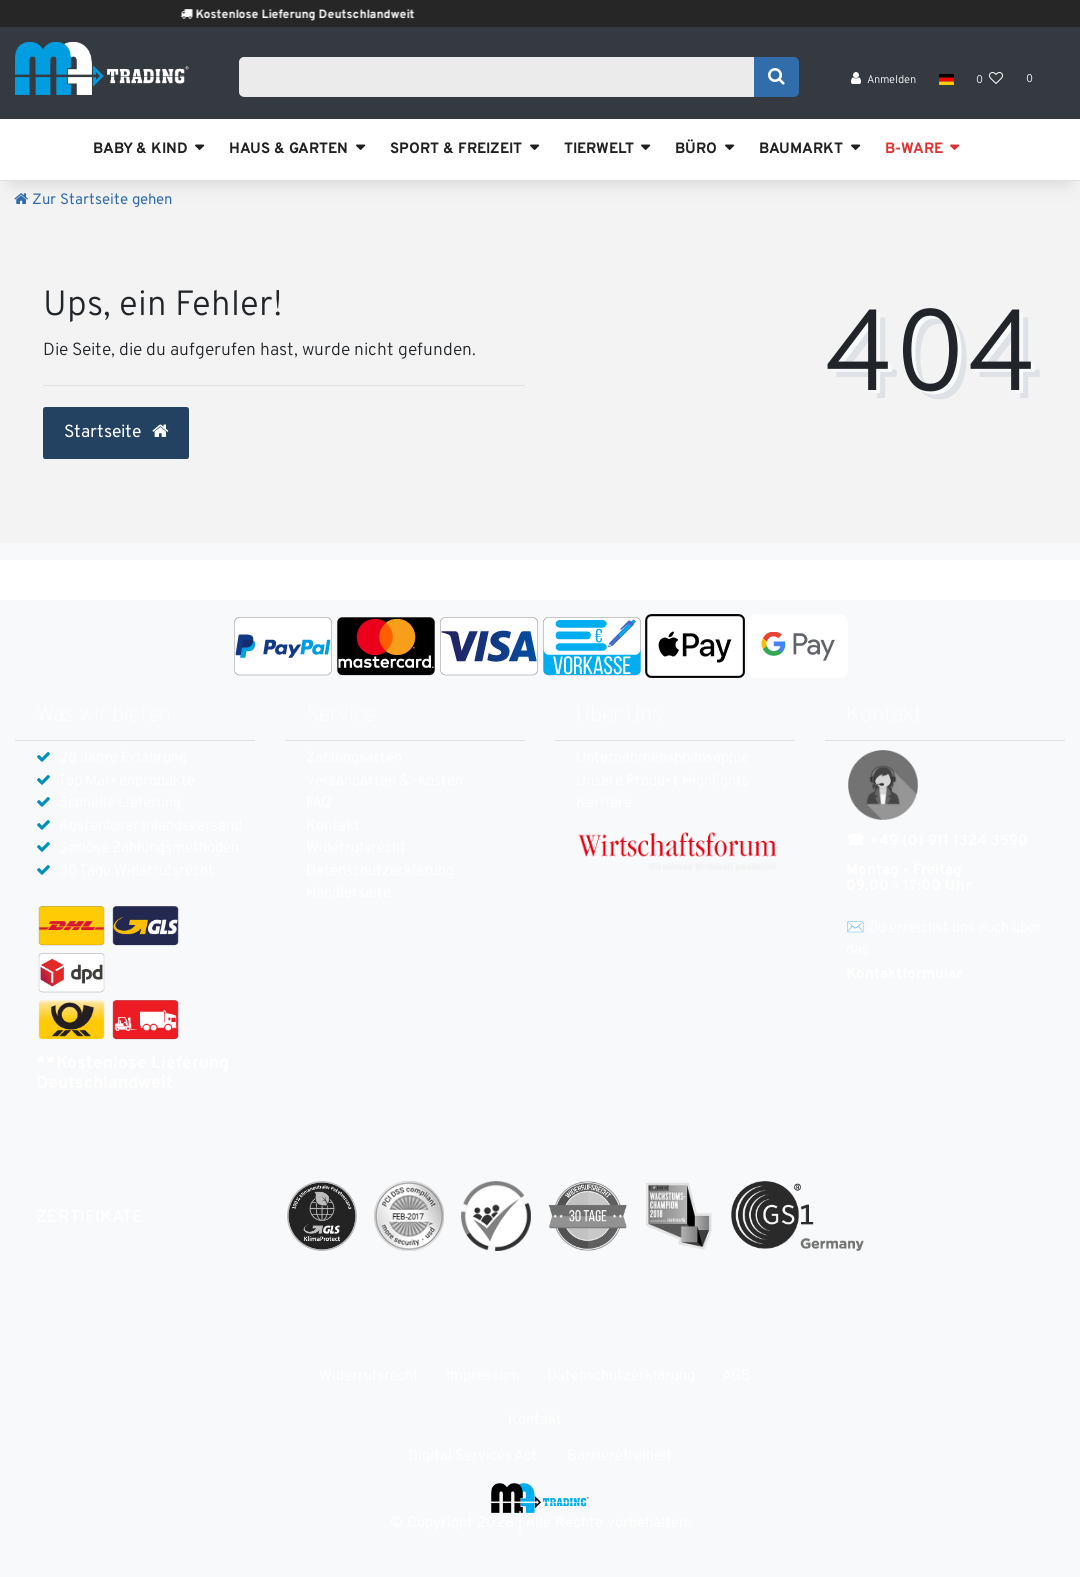 Image resolution: width=1080 pixels, height=1577 pixels. Describe the element at coordinates (384, 781) in the screenshot. I see `Versandarten & -kosten` at that location.